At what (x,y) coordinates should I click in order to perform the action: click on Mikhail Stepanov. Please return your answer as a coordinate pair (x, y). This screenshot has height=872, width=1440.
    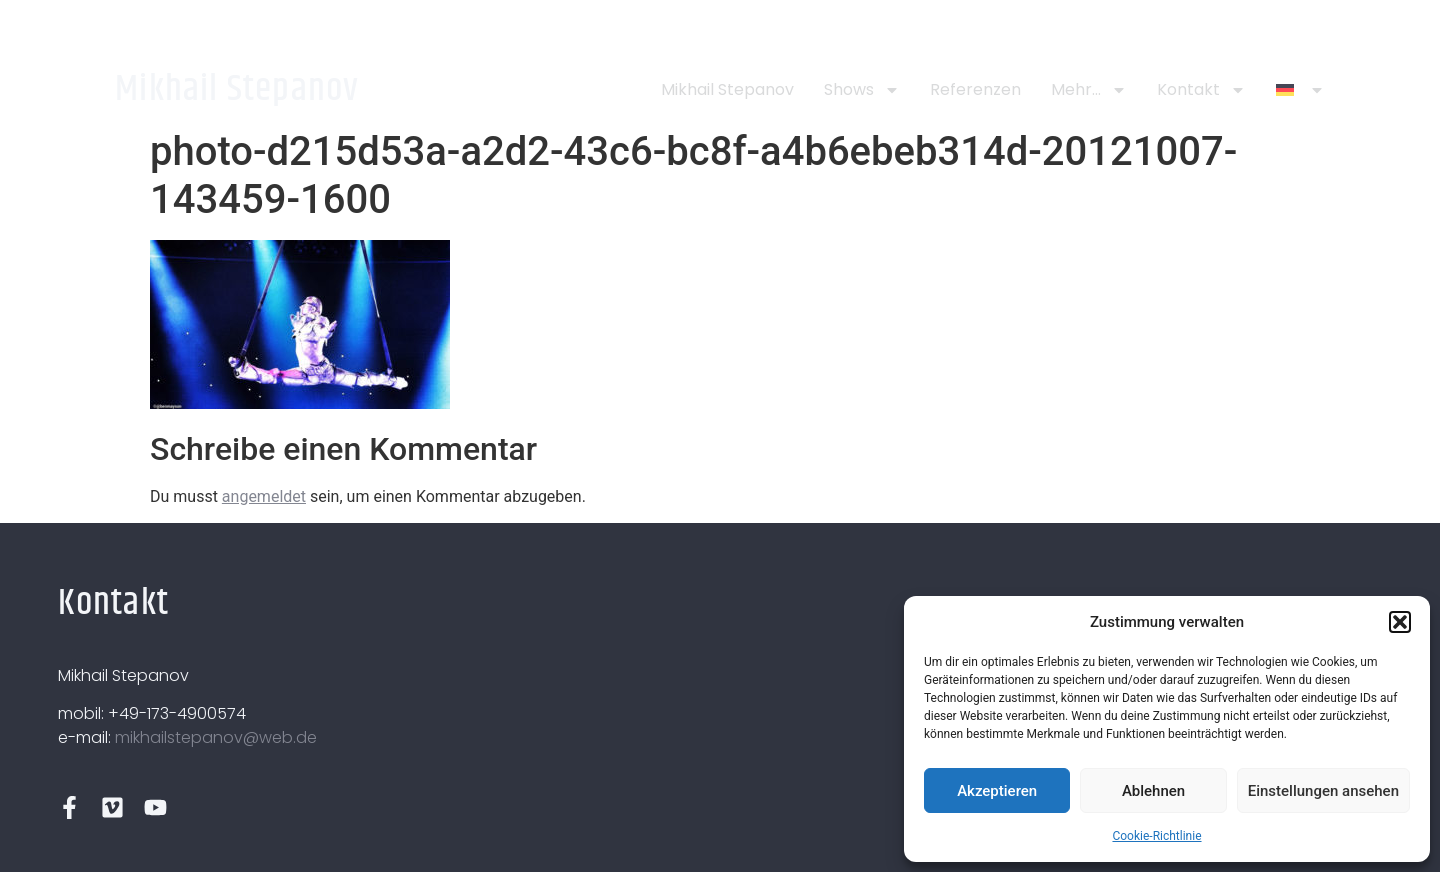
    Looking at the image, I should click on (237, 89).